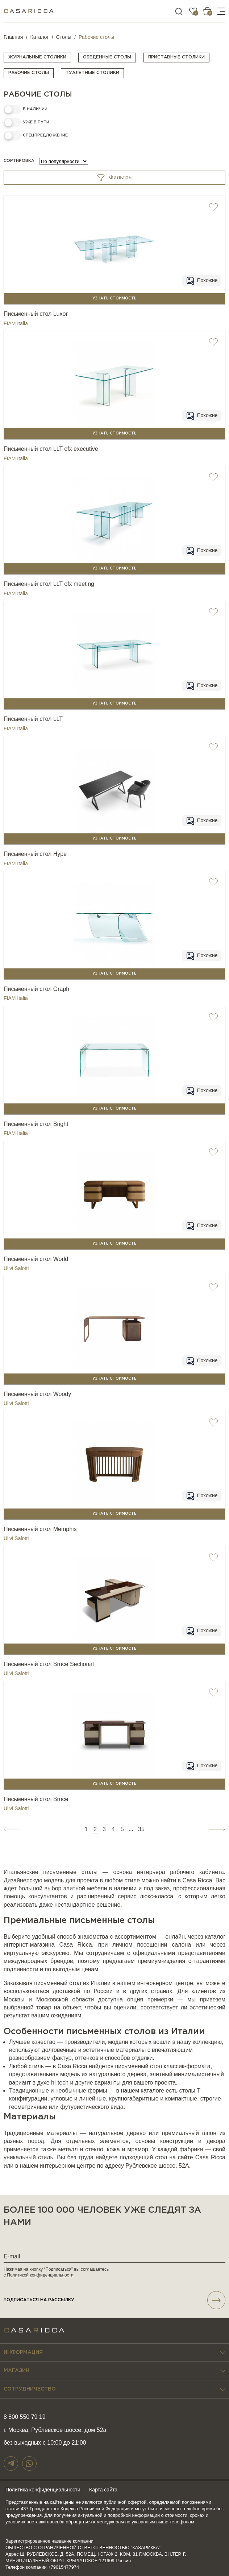 This screenshot has height=2576, width=229. Describe the element at coordinates (13, 37) in the screenshot. I see `Главная` at that location.